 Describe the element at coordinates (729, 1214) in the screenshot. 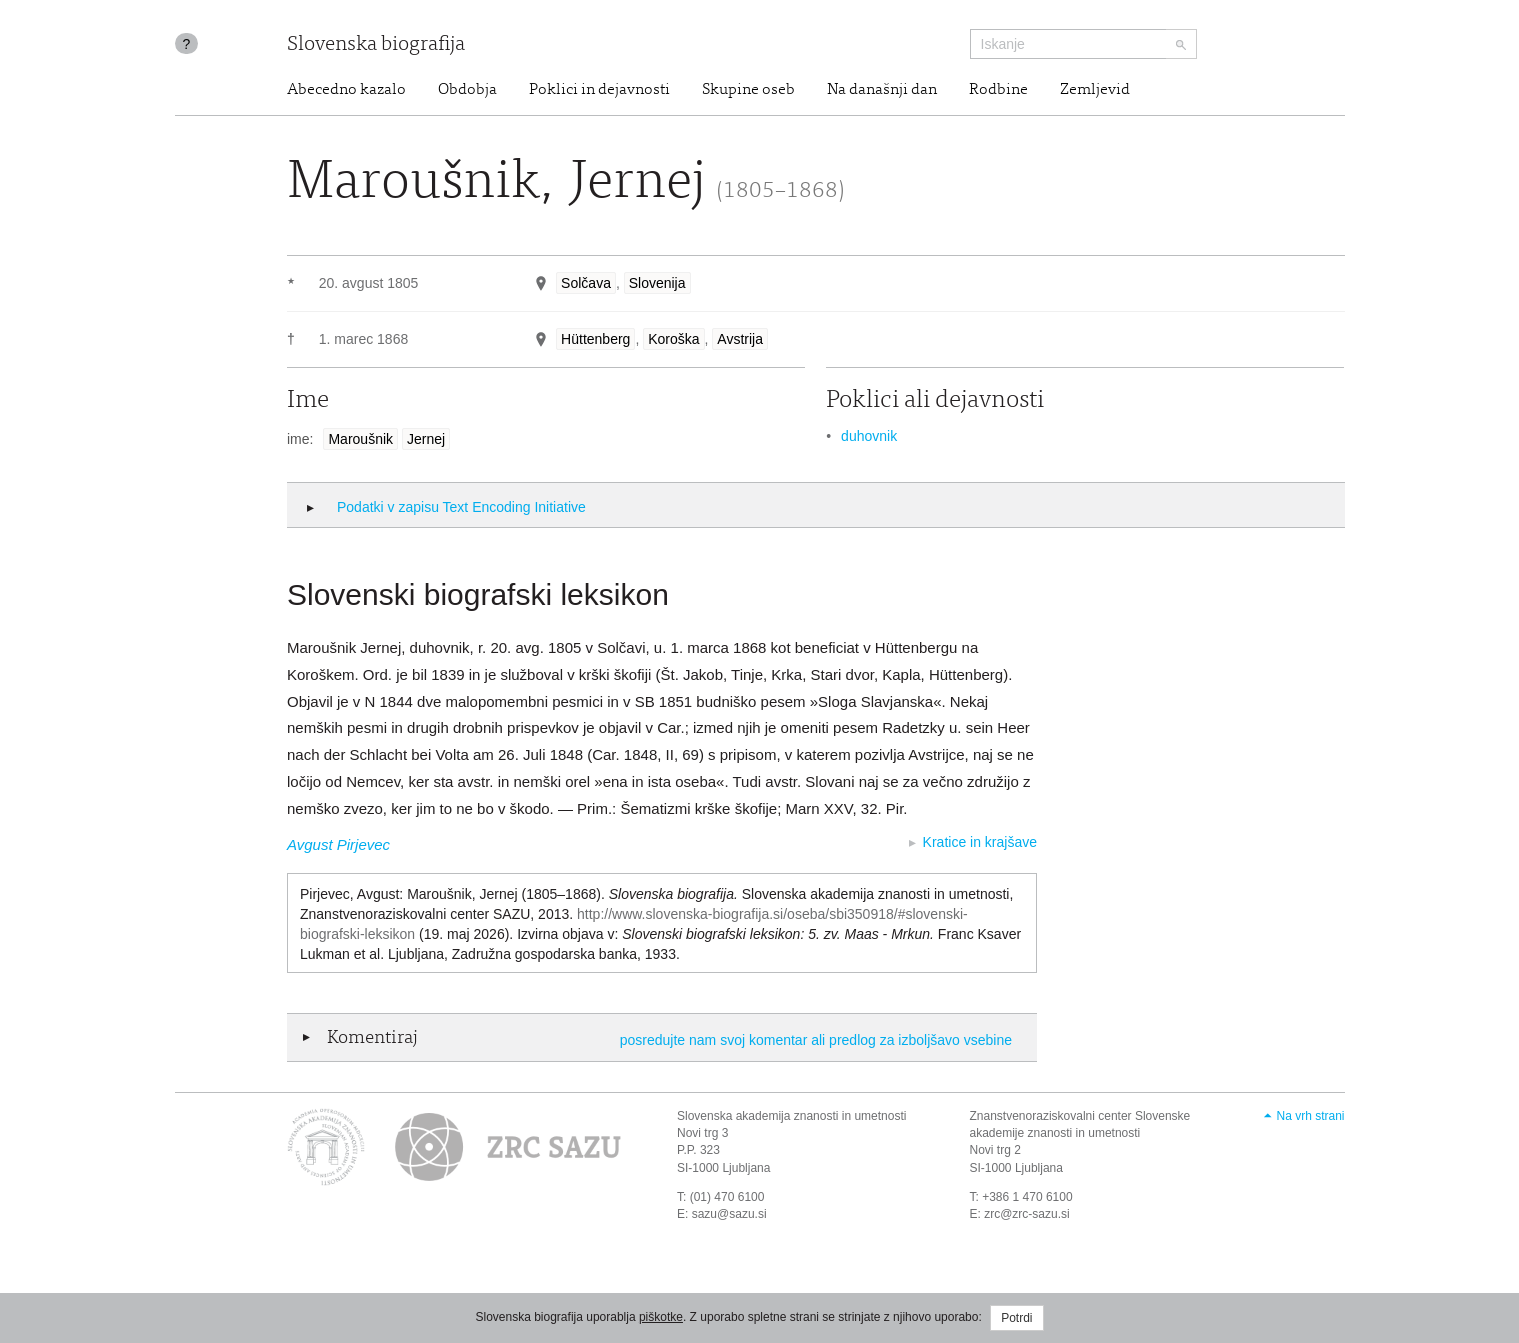

I see `sazu@sazu.si` at that location.